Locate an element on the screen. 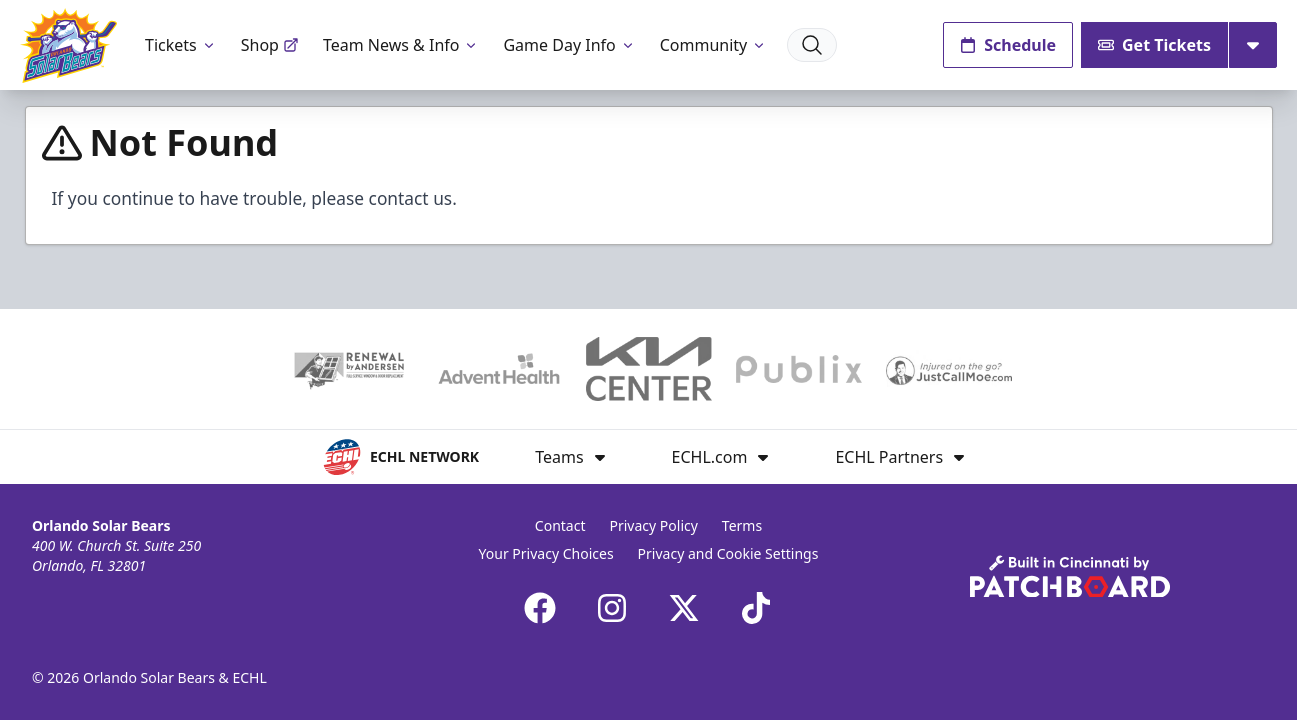 The image size is (1297, 720). Terms is located at coordinates (742, 525).